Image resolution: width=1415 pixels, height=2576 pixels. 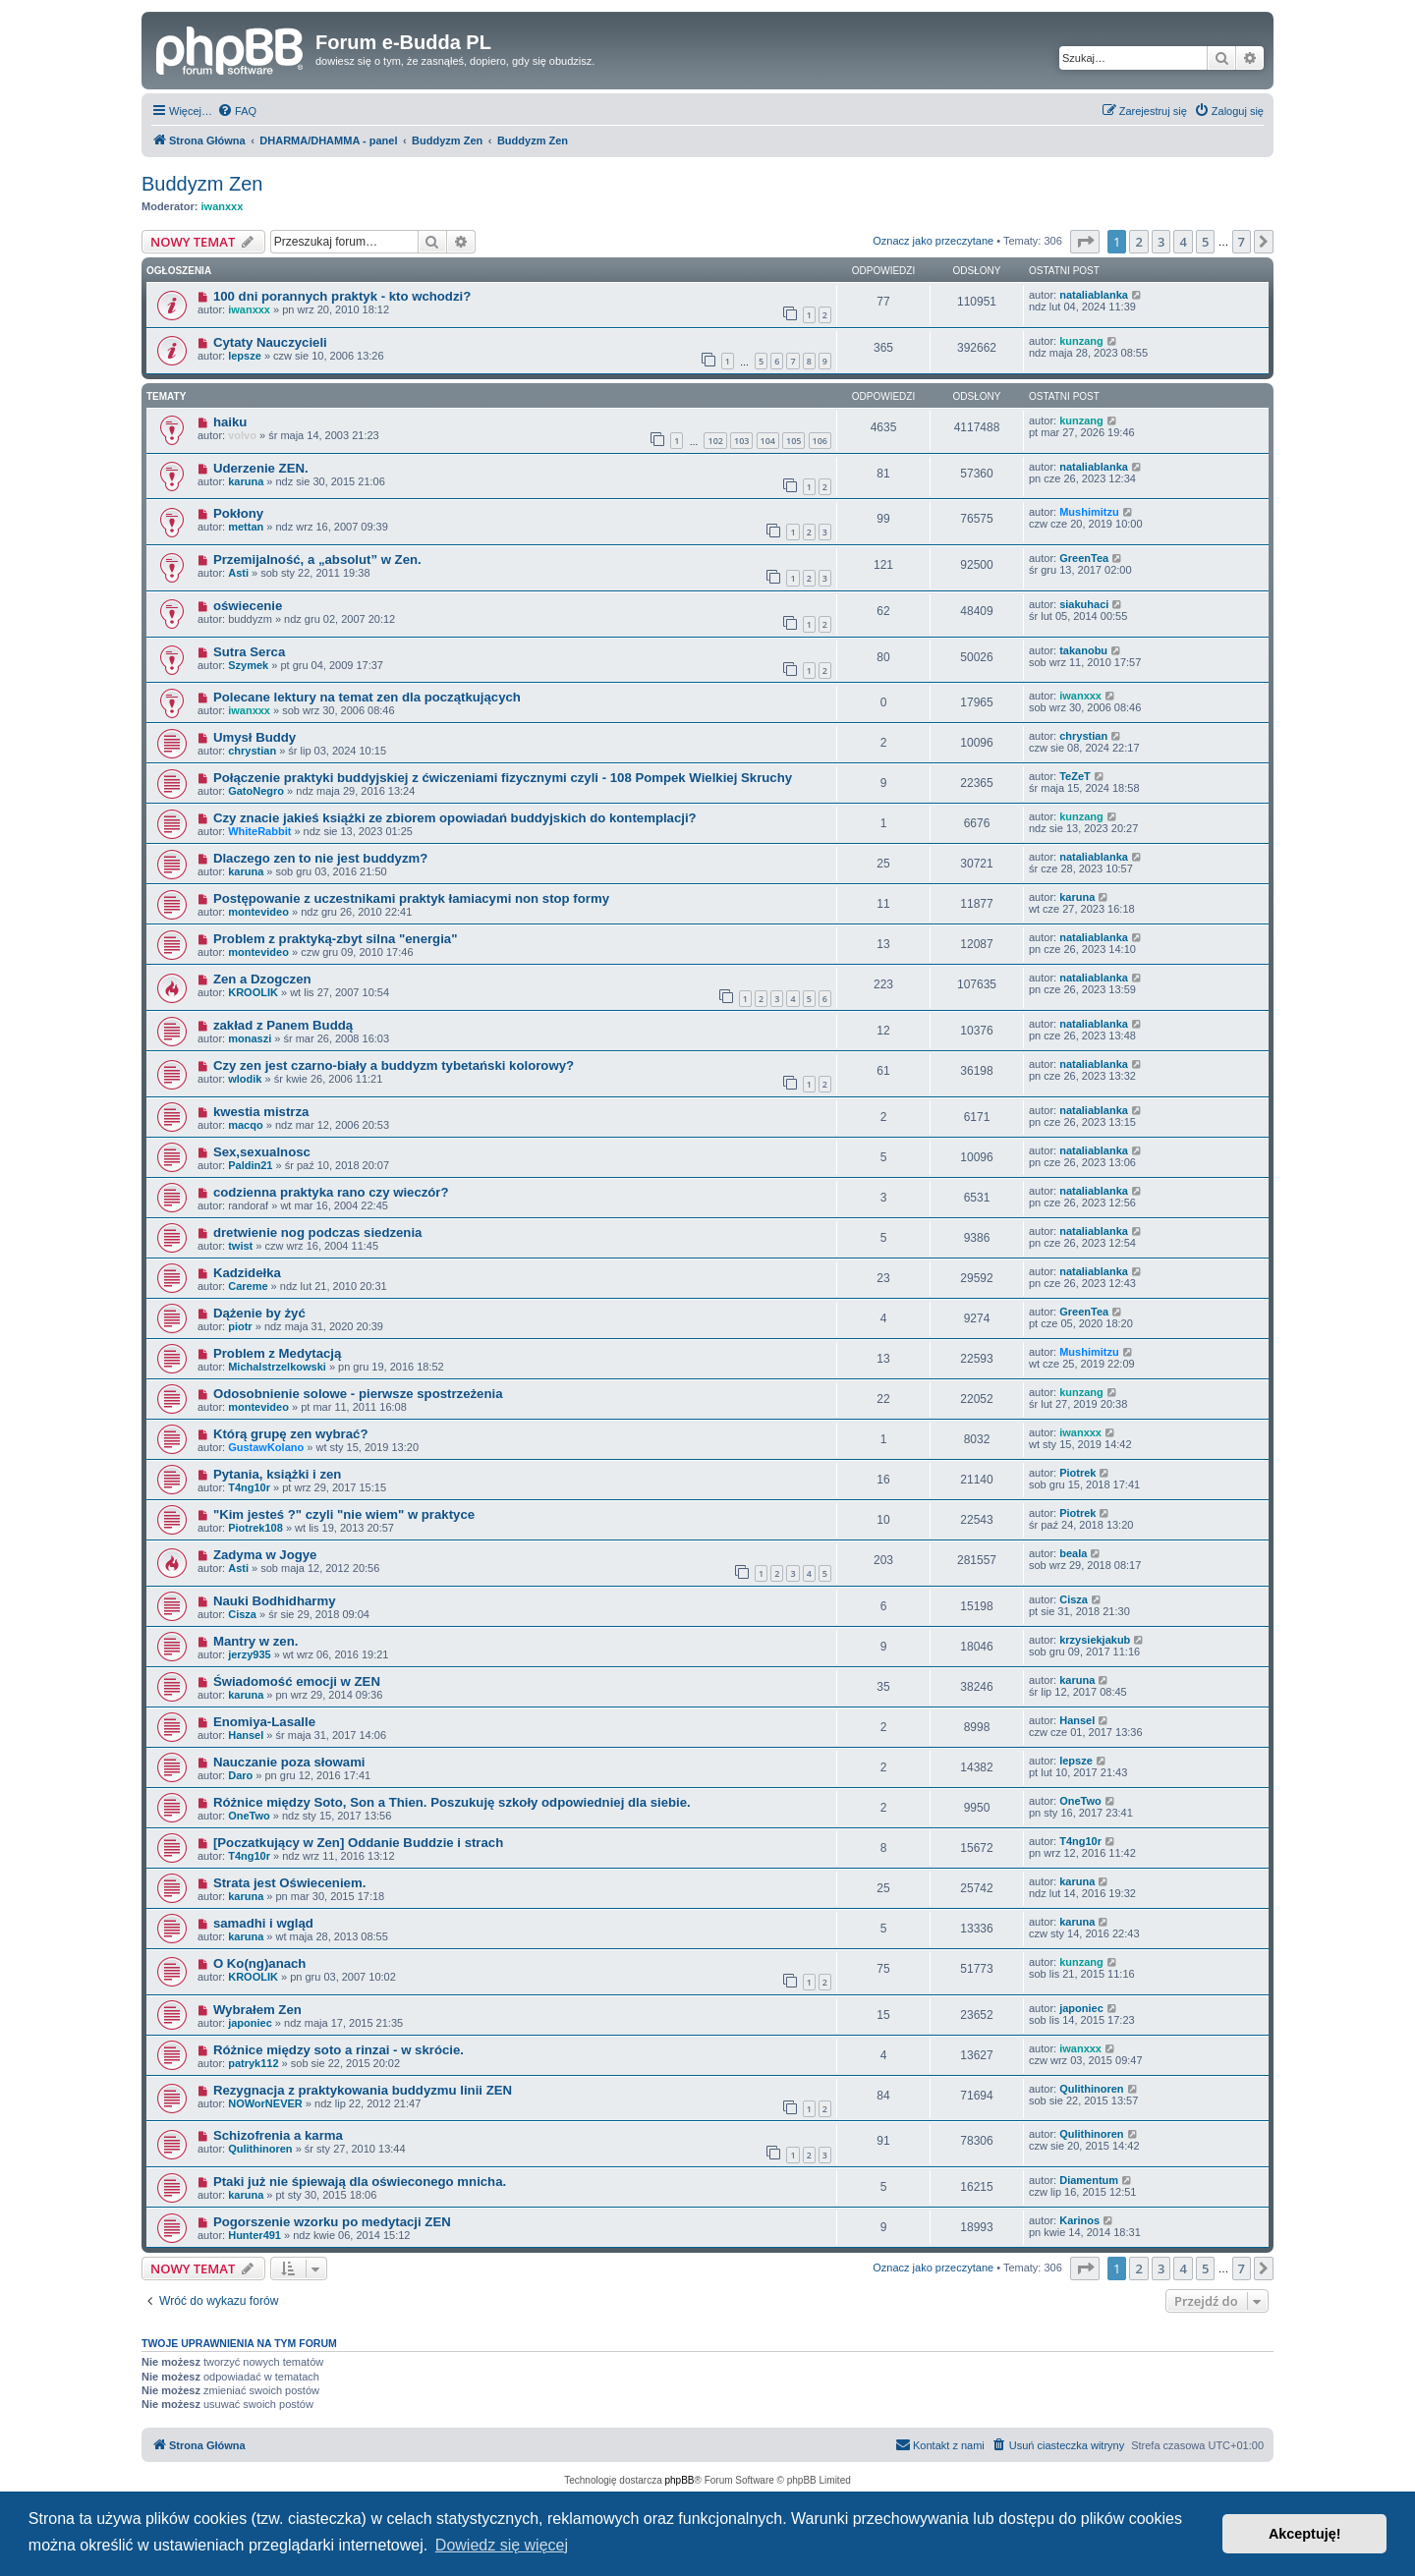 What do you see at coordinates (250, 2023) in the screenshot?
I see `japoniec` at bounding box center [250, 2023].